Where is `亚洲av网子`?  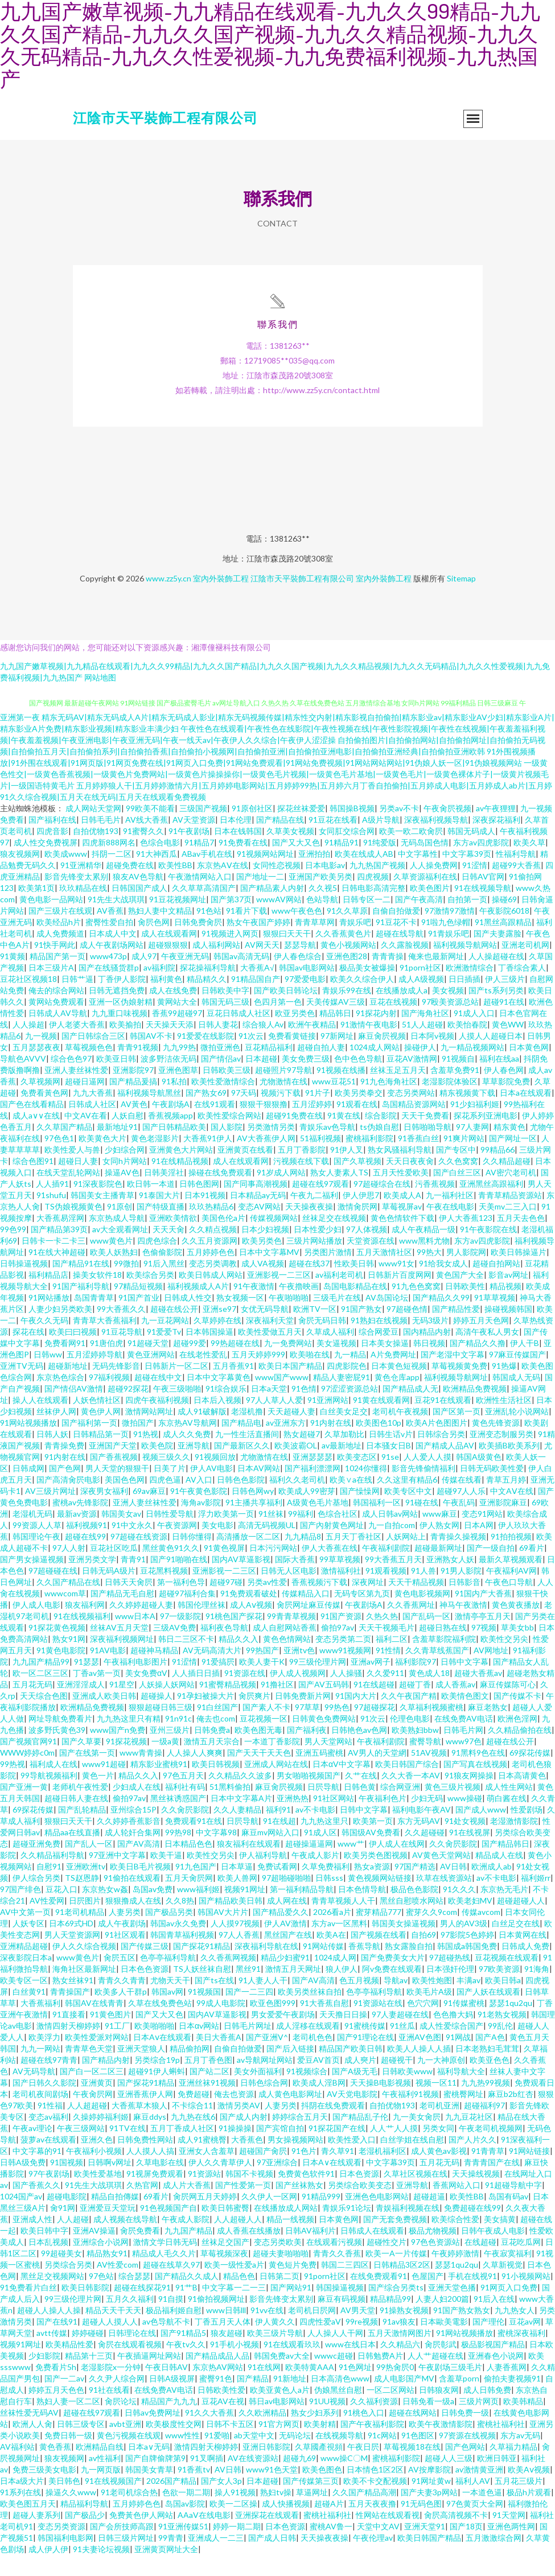
亚洲av网子 is located at coordinates (370, 1682).